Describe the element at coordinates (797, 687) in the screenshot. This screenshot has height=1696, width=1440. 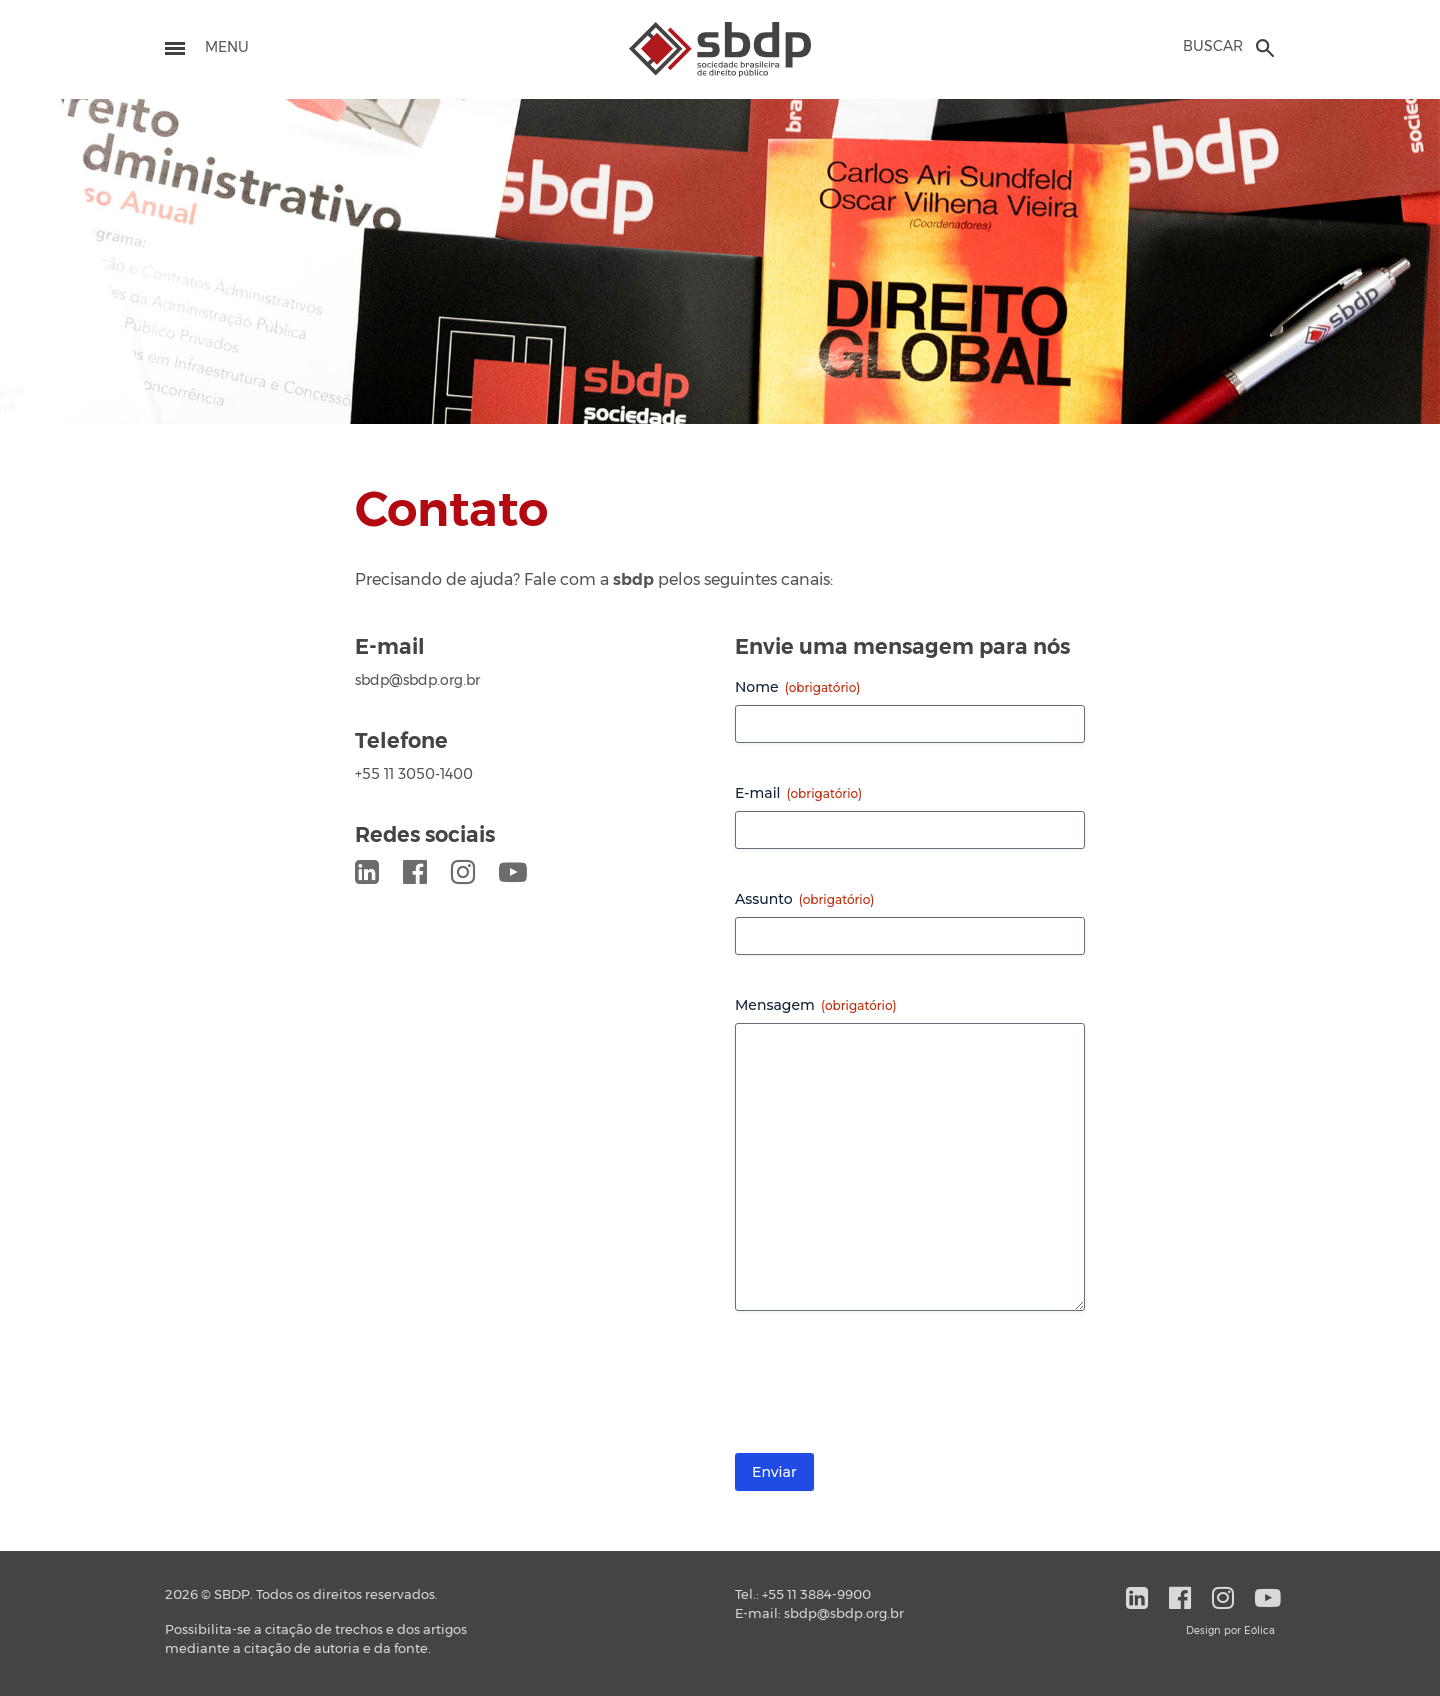
I see `Nome` at that location.